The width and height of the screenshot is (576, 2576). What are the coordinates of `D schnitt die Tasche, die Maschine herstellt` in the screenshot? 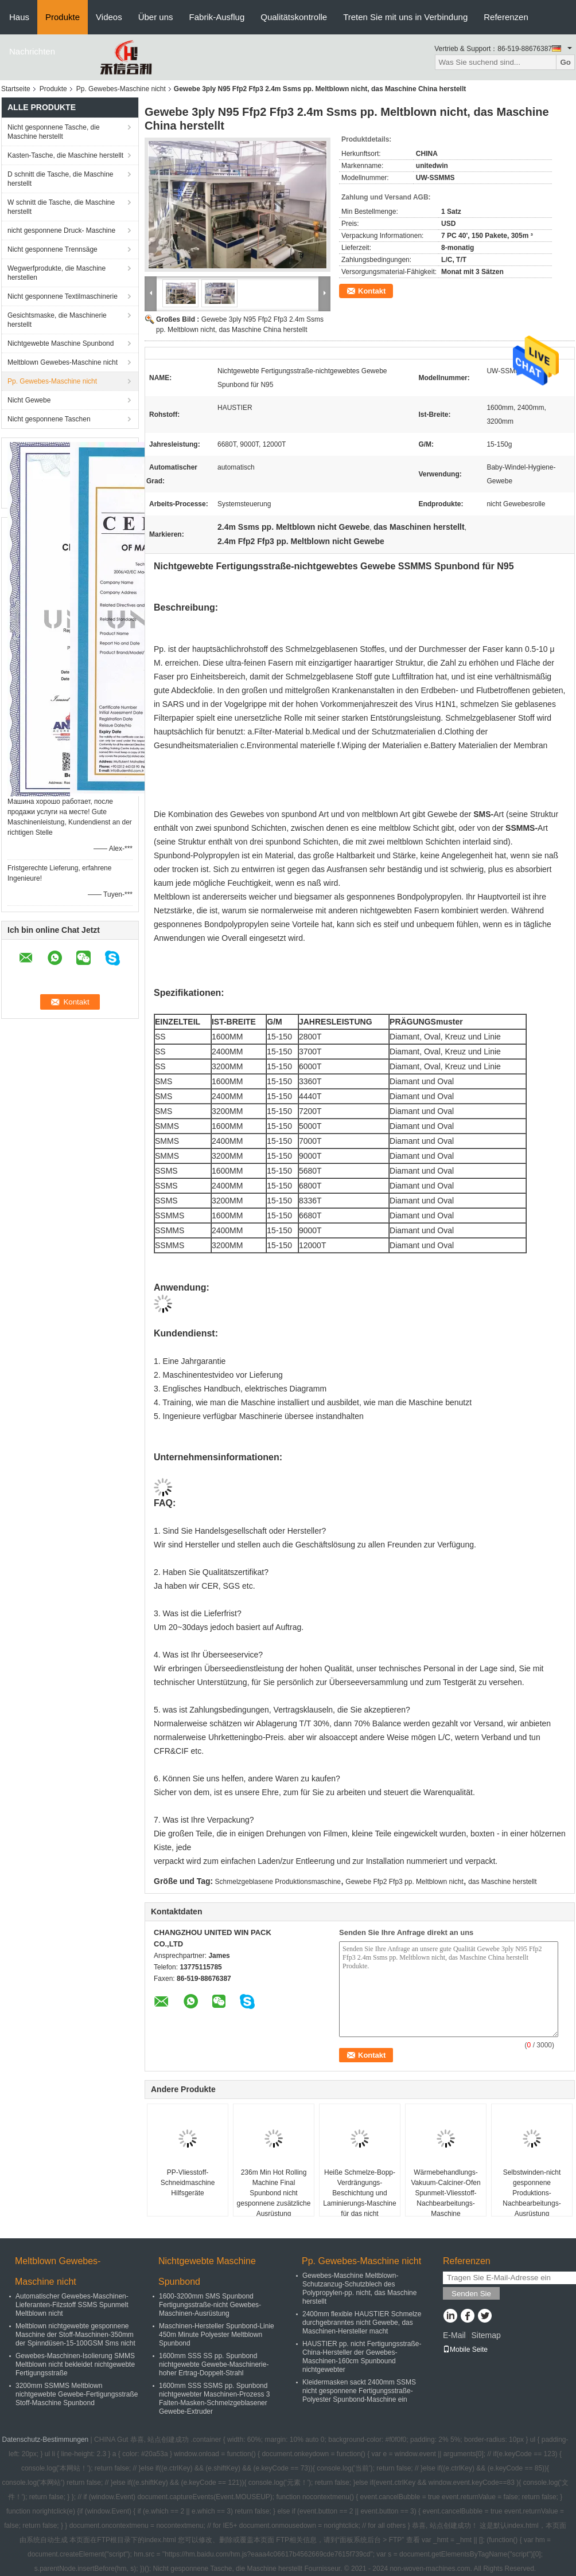 It's located at (60, 178).